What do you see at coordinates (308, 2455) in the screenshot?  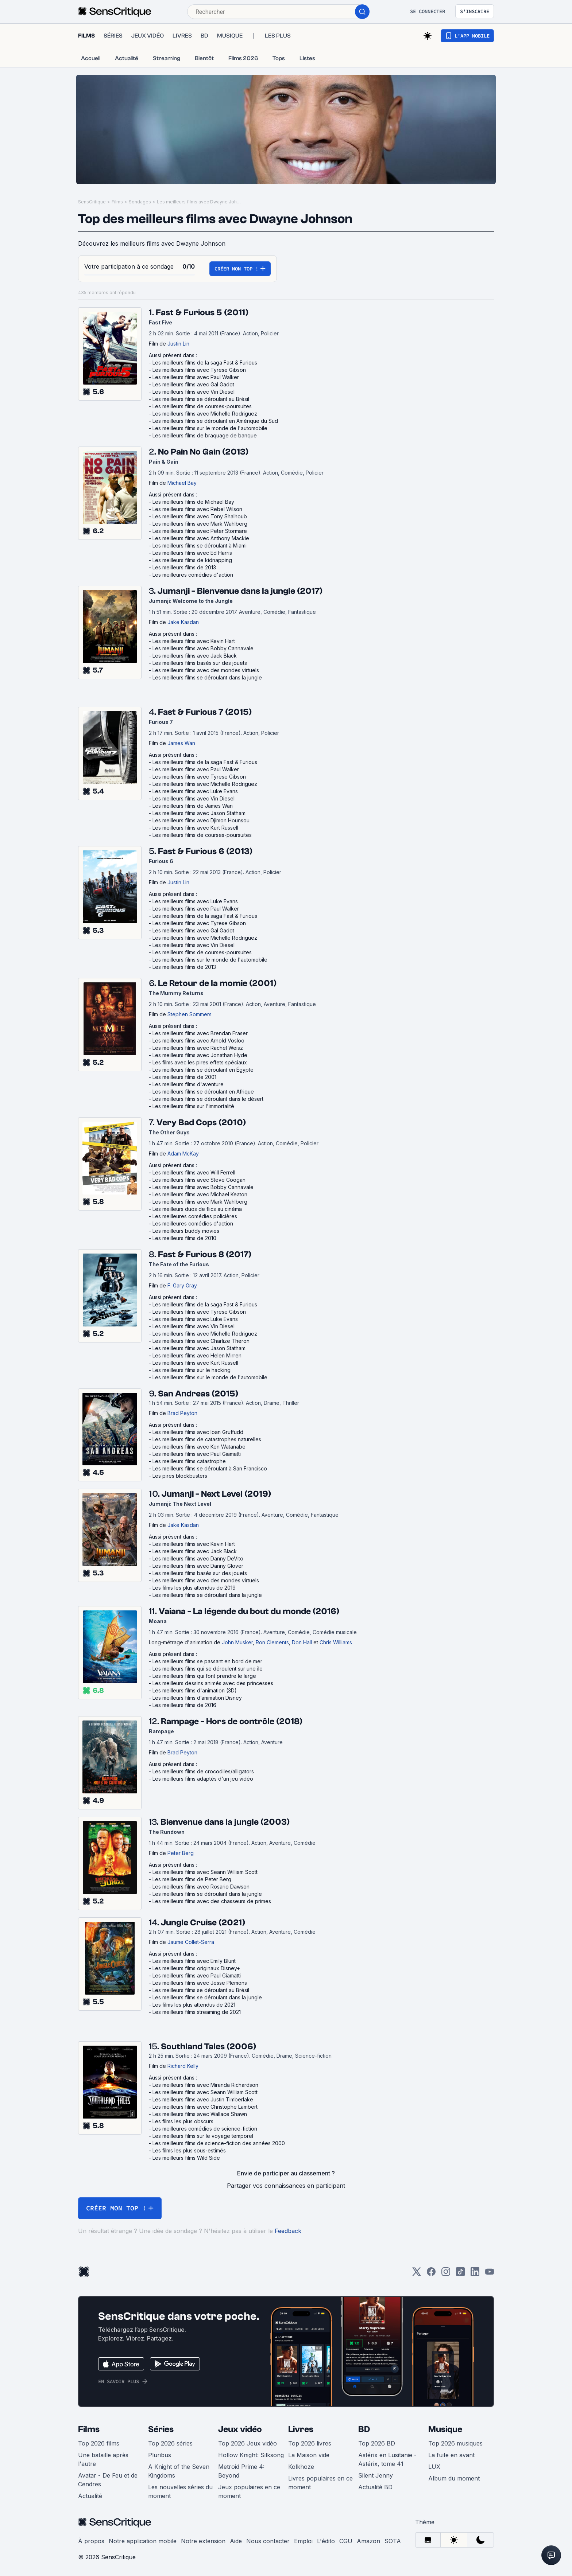 I see `La Maison vide` at bounding box center [308, 2455].